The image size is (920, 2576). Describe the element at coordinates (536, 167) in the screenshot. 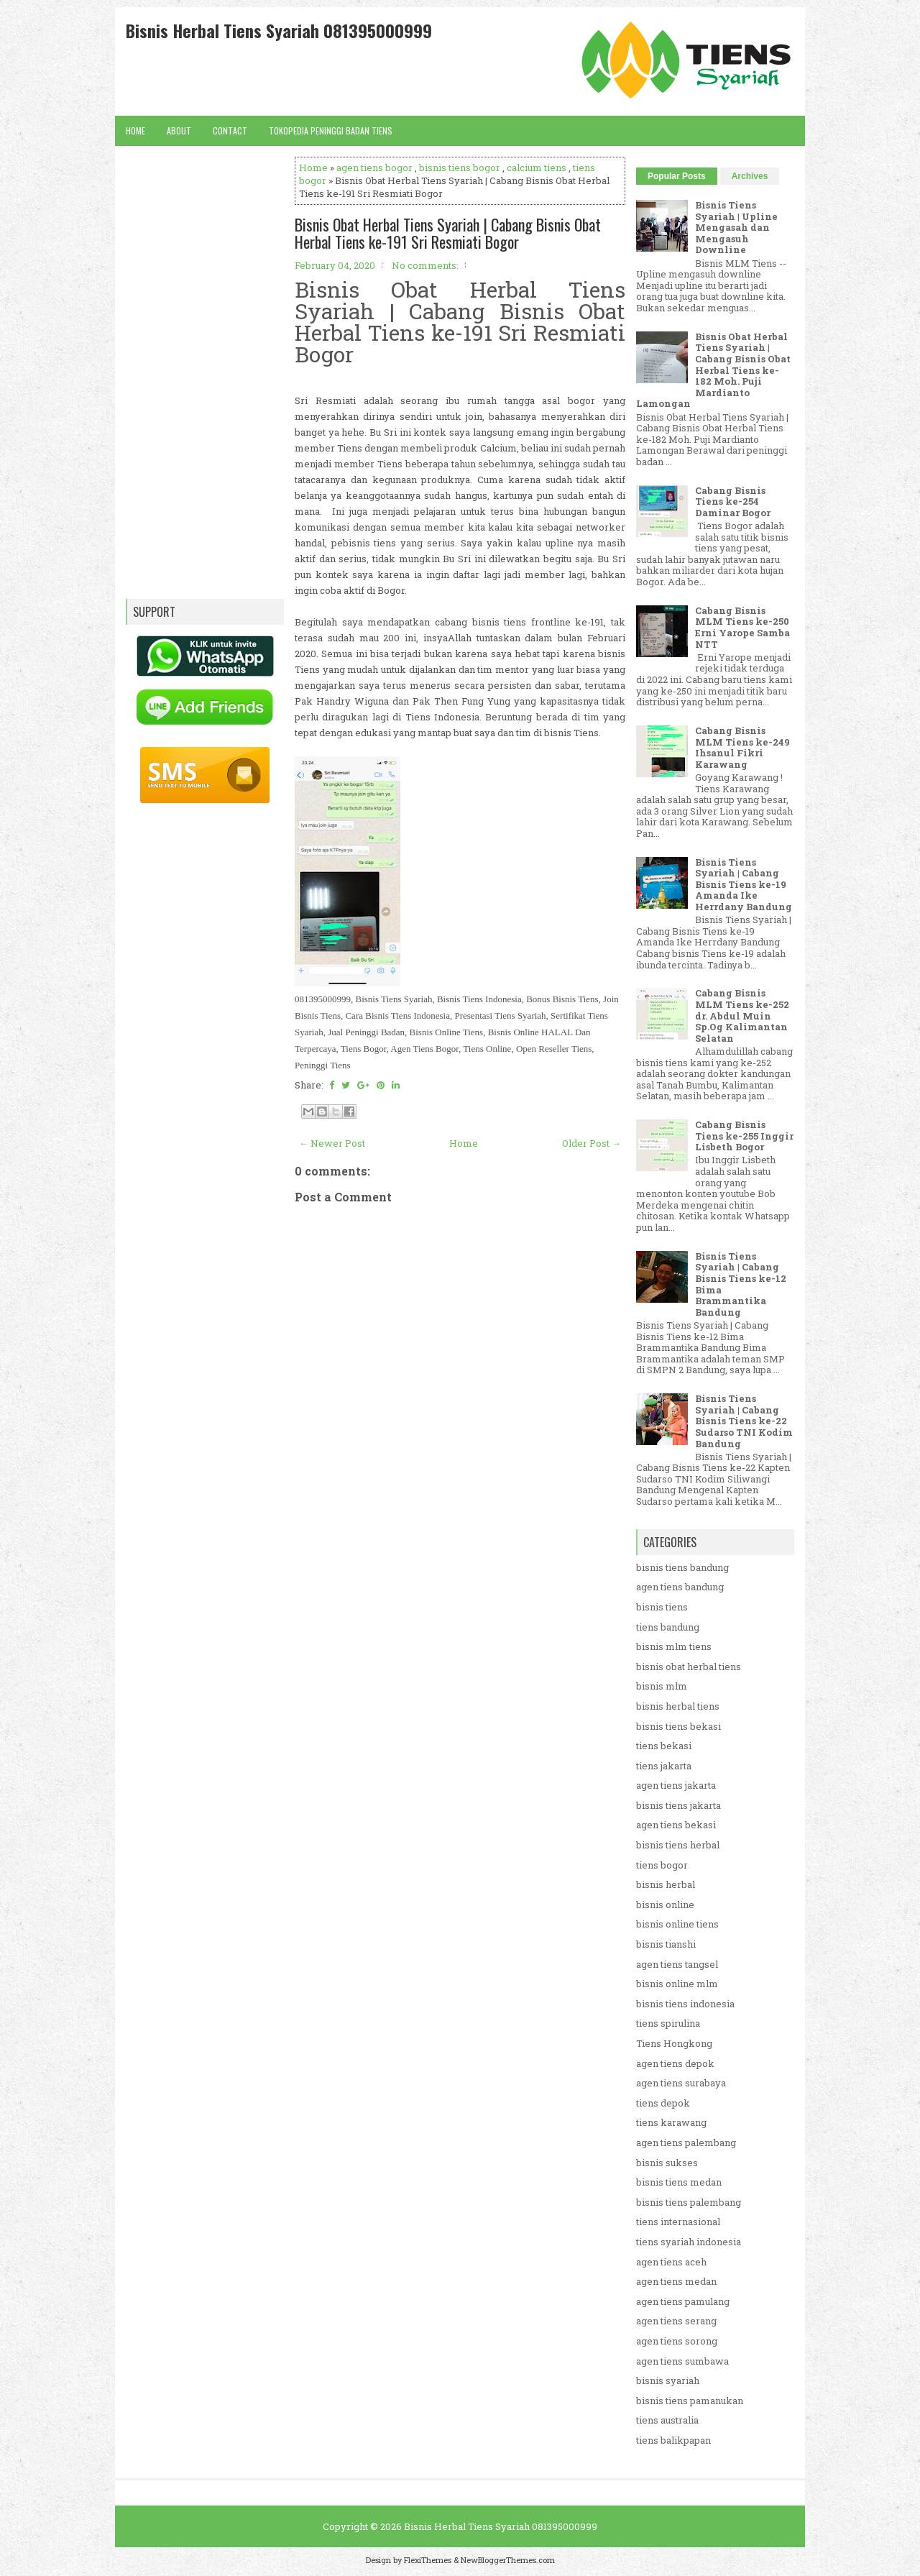

I see `calcium tiens` at that location.